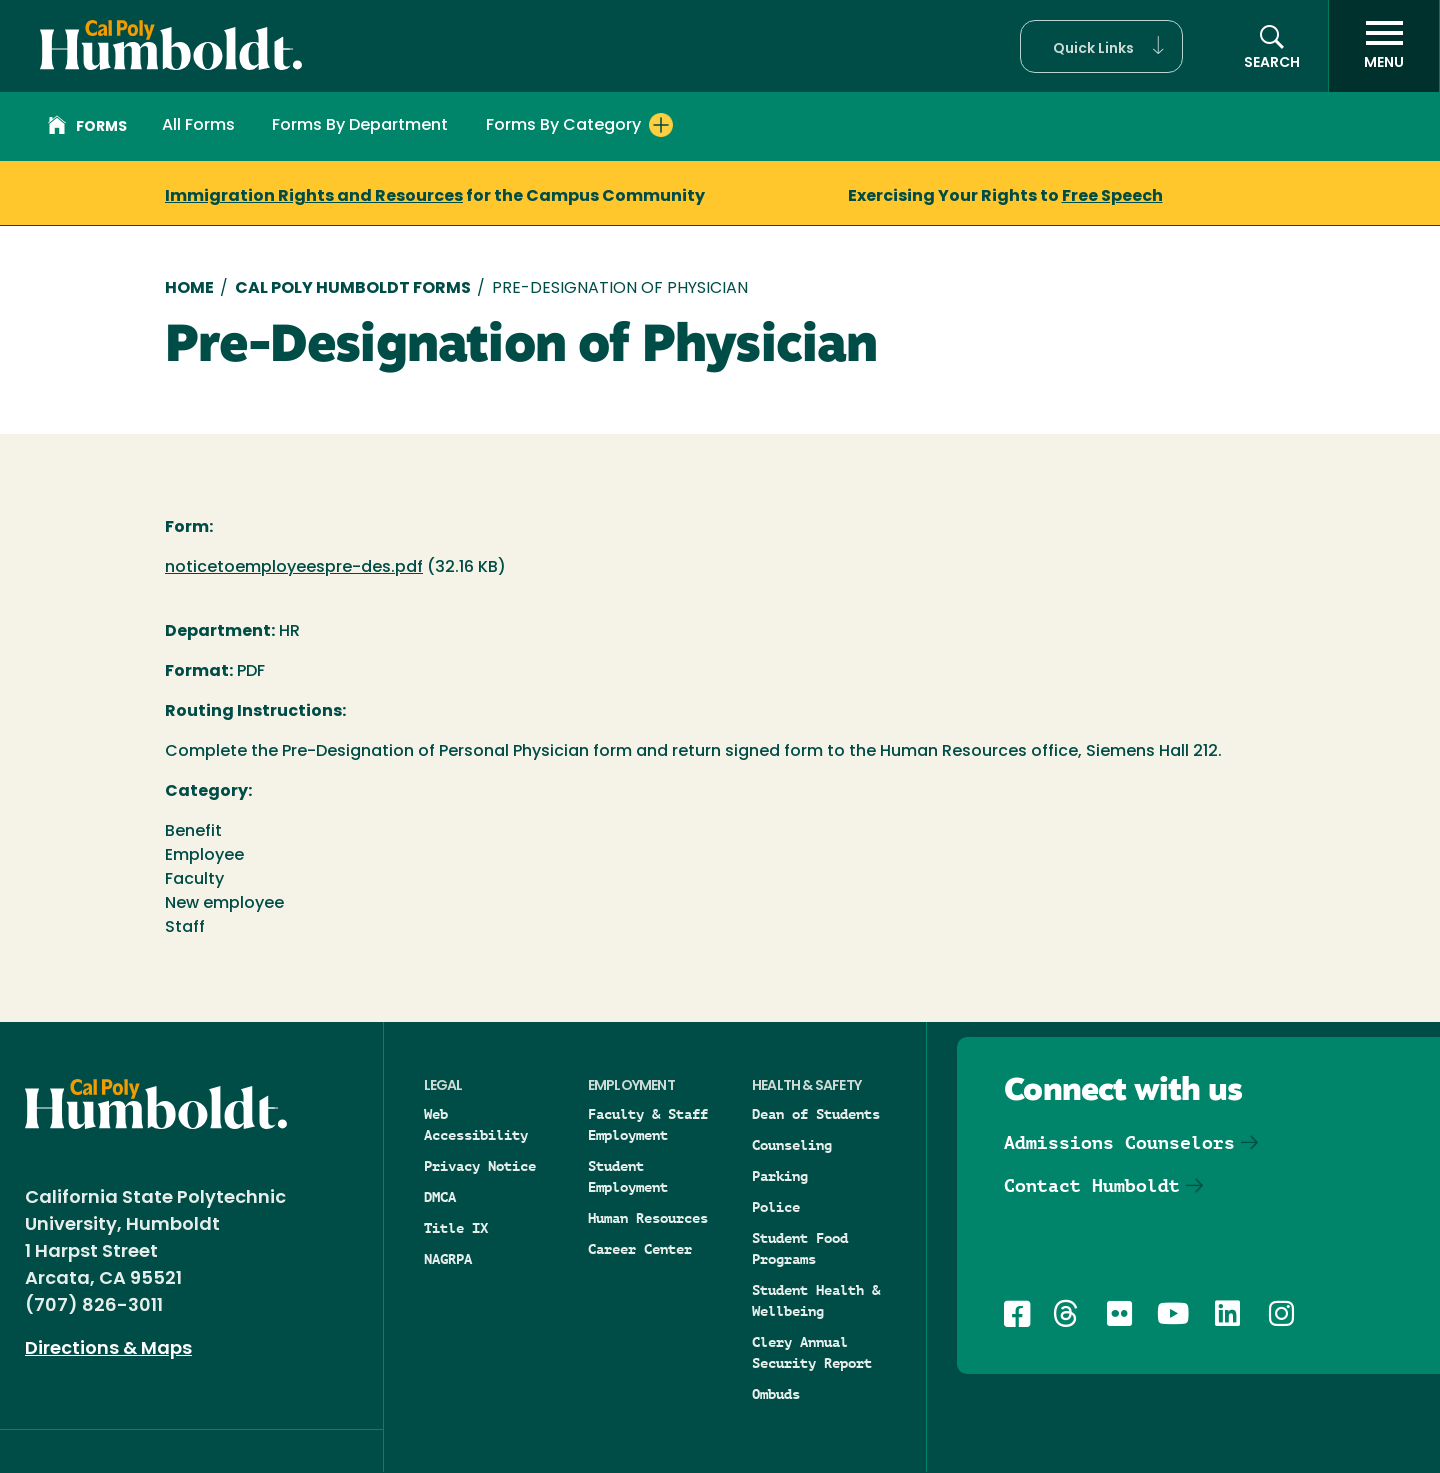 This screenshot has width=1440, height=1473. I want to click on Counseling, so click(792, 1145).